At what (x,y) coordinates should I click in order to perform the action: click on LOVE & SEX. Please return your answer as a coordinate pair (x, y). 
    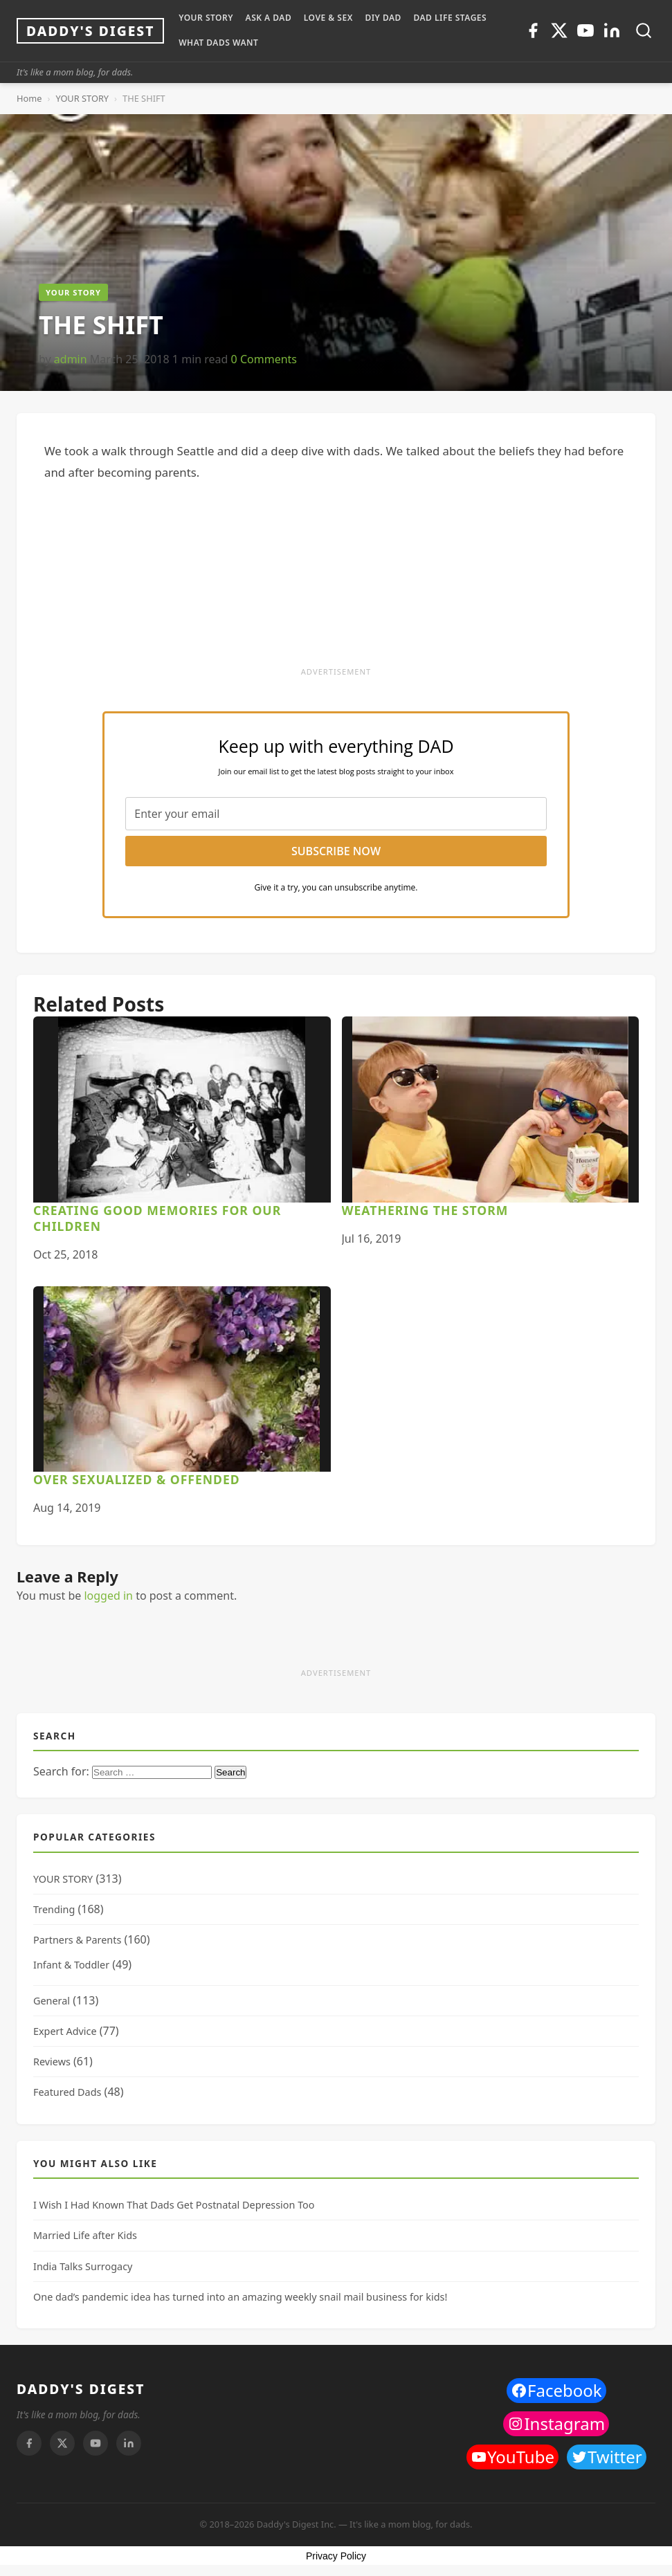
    Looking at the image, I should click on (328, 18).